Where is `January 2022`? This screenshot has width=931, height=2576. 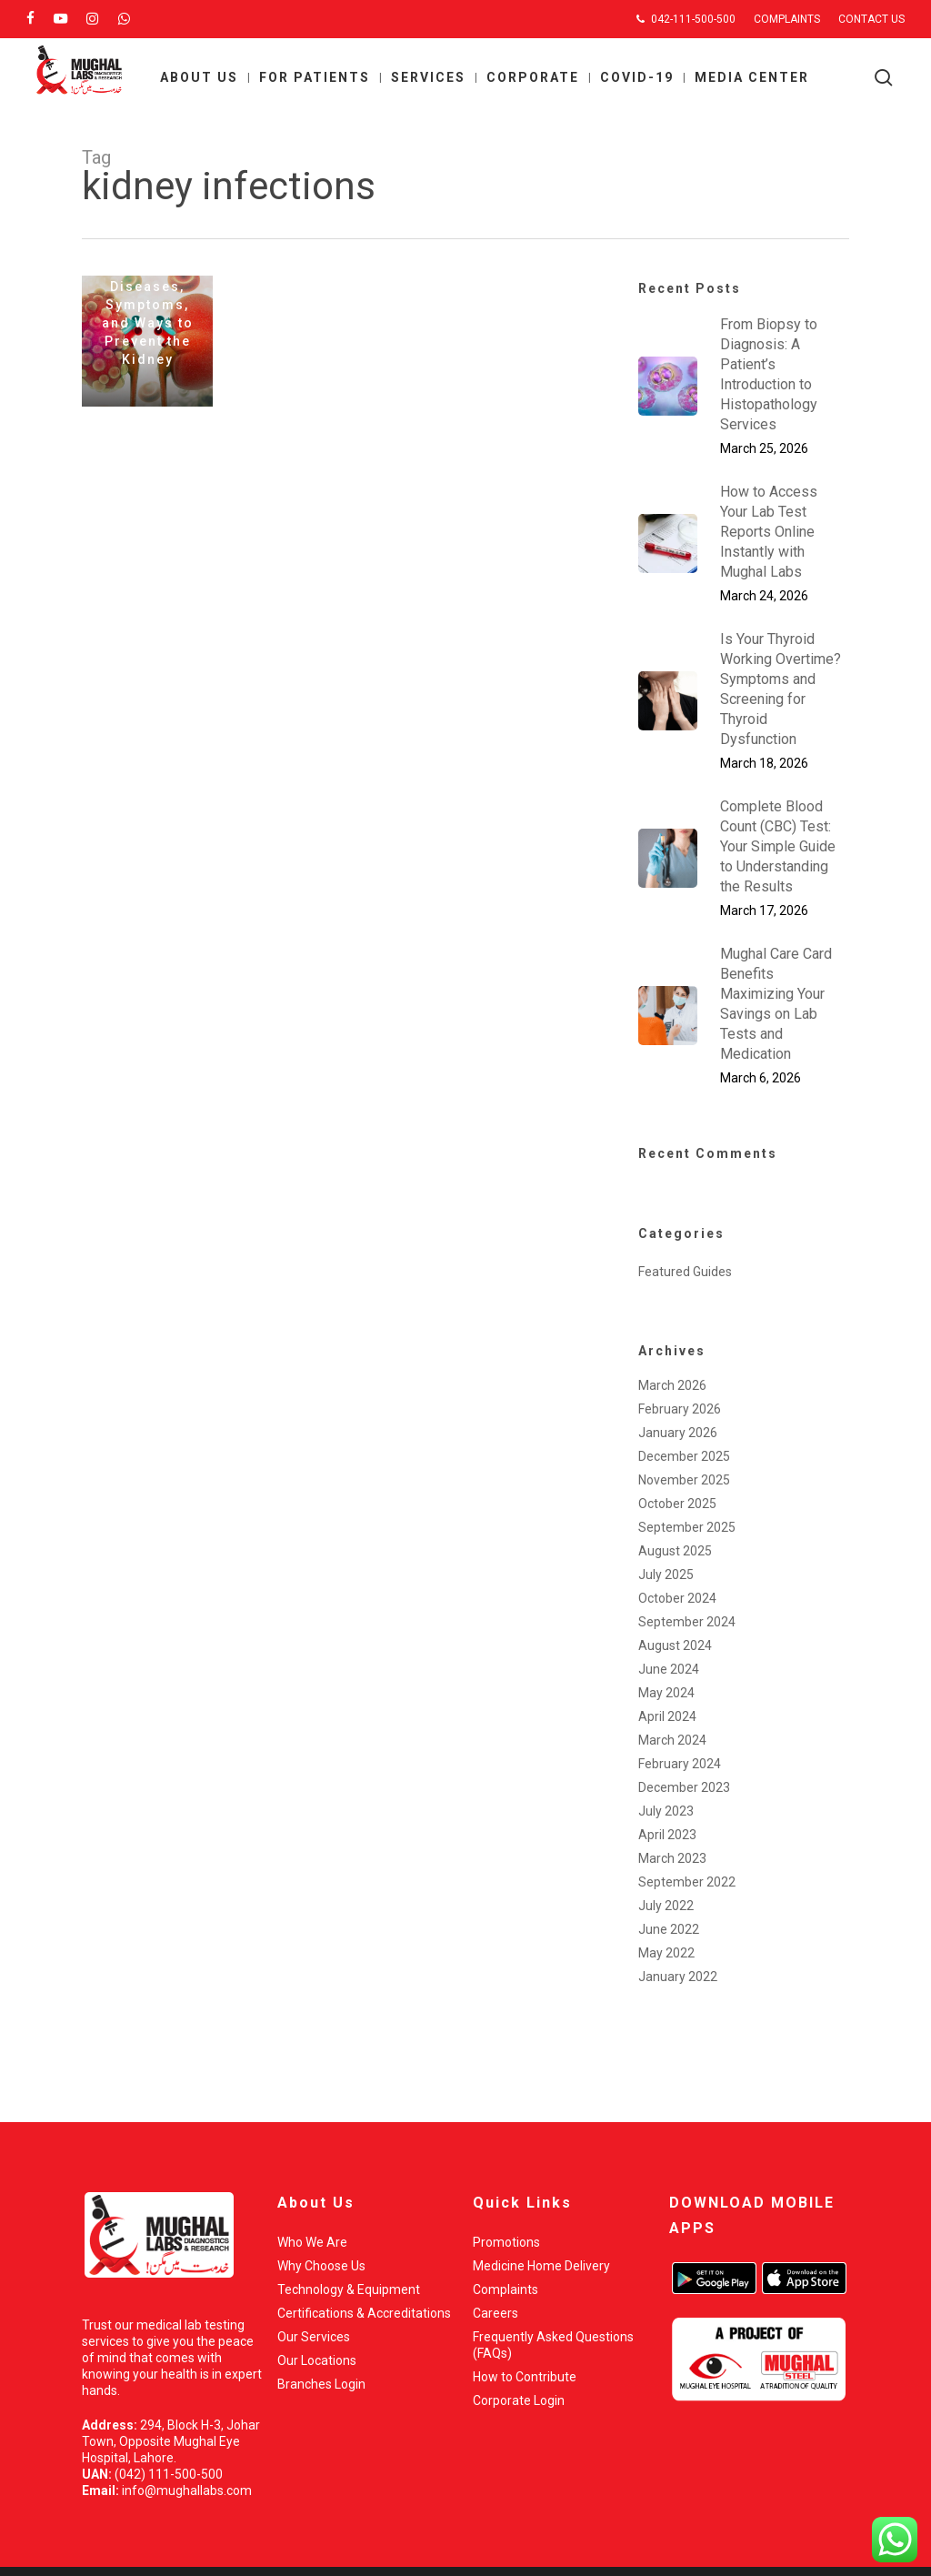 January 2022 is located at coordinates (677, 1976).